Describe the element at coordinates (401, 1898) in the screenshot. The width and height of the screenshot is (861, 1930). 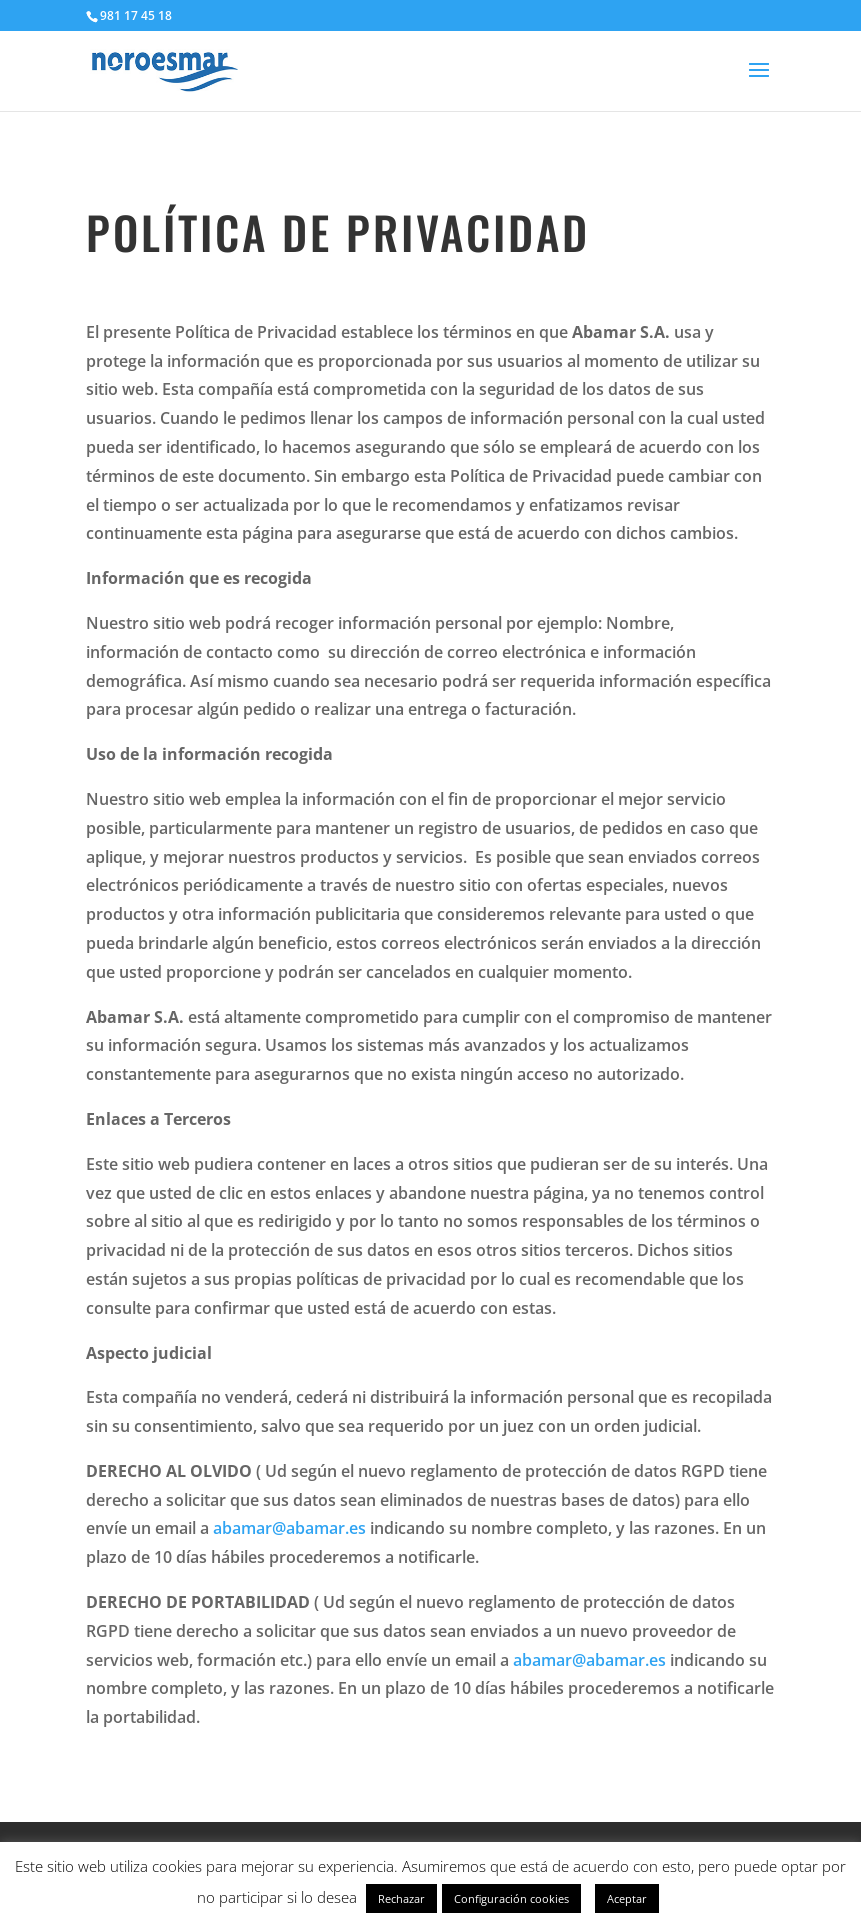
I see `Rechazar [button]` at that location.